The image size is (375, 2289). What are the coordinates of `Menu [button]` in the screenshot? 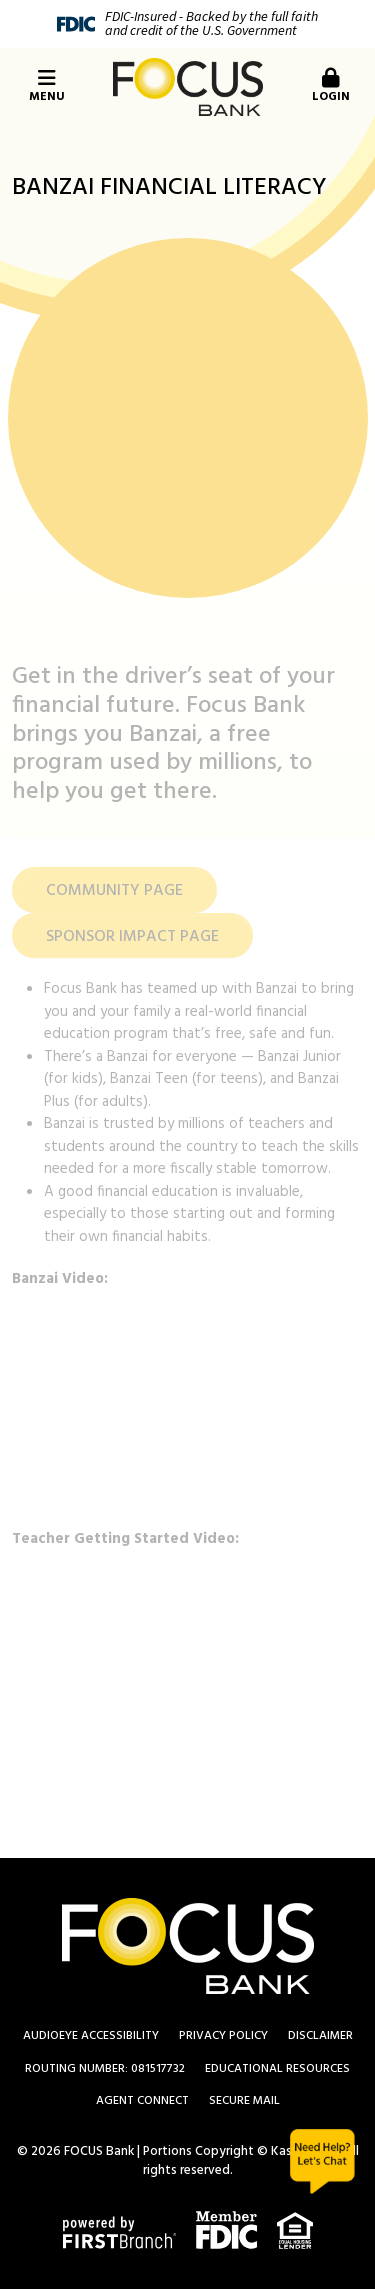 It's located at (47, 87).